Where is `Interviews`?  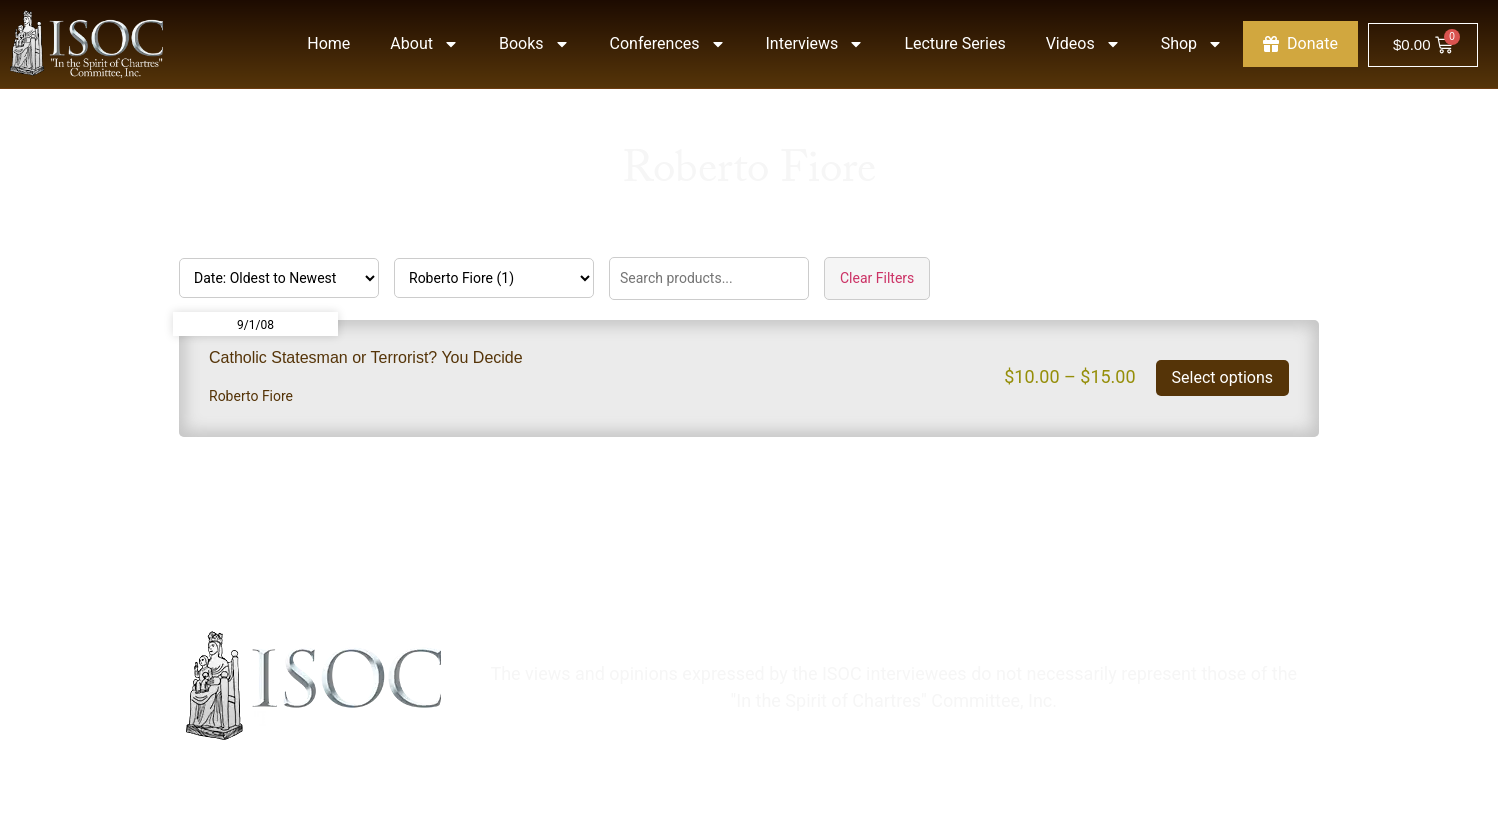 Interviews is located at coordinates (815, 44).